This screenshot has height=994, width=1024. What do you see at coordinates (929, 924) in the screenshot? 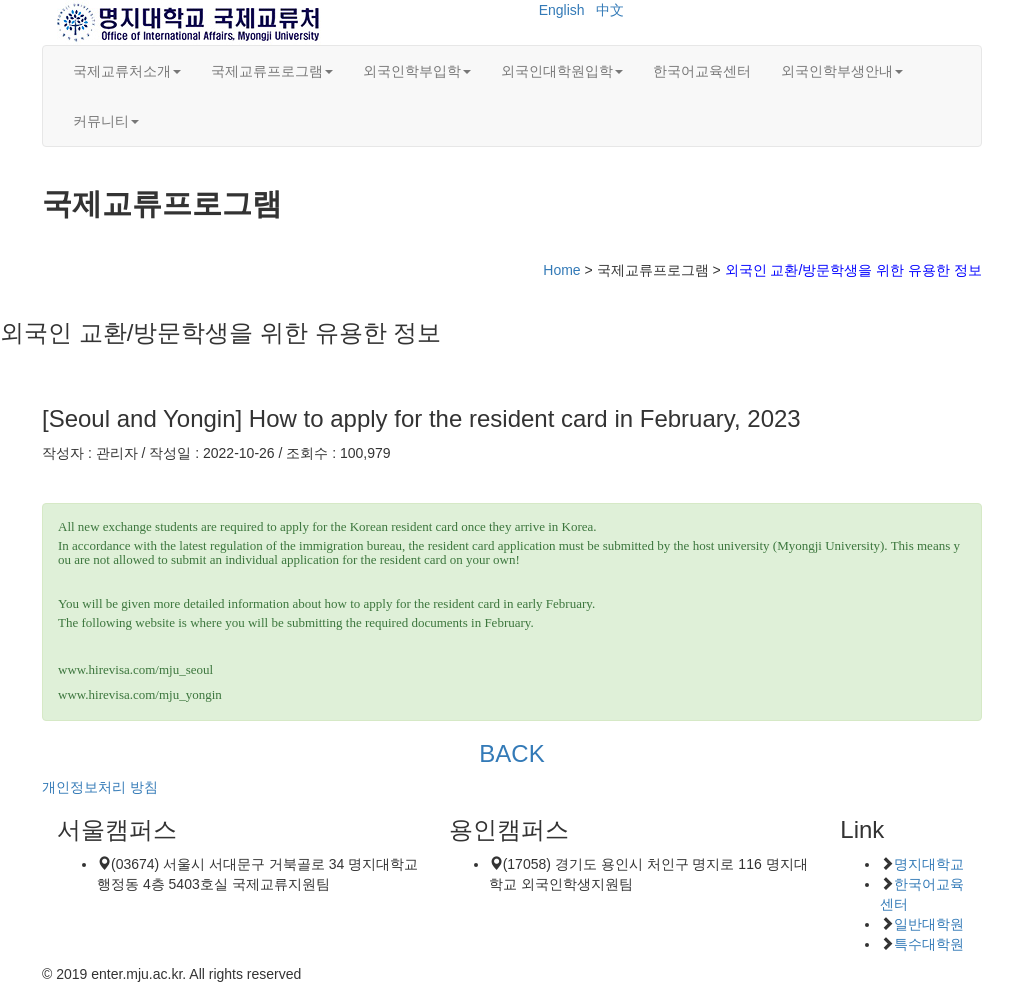
I see `일반대학원` at bounding box center [929, 924].